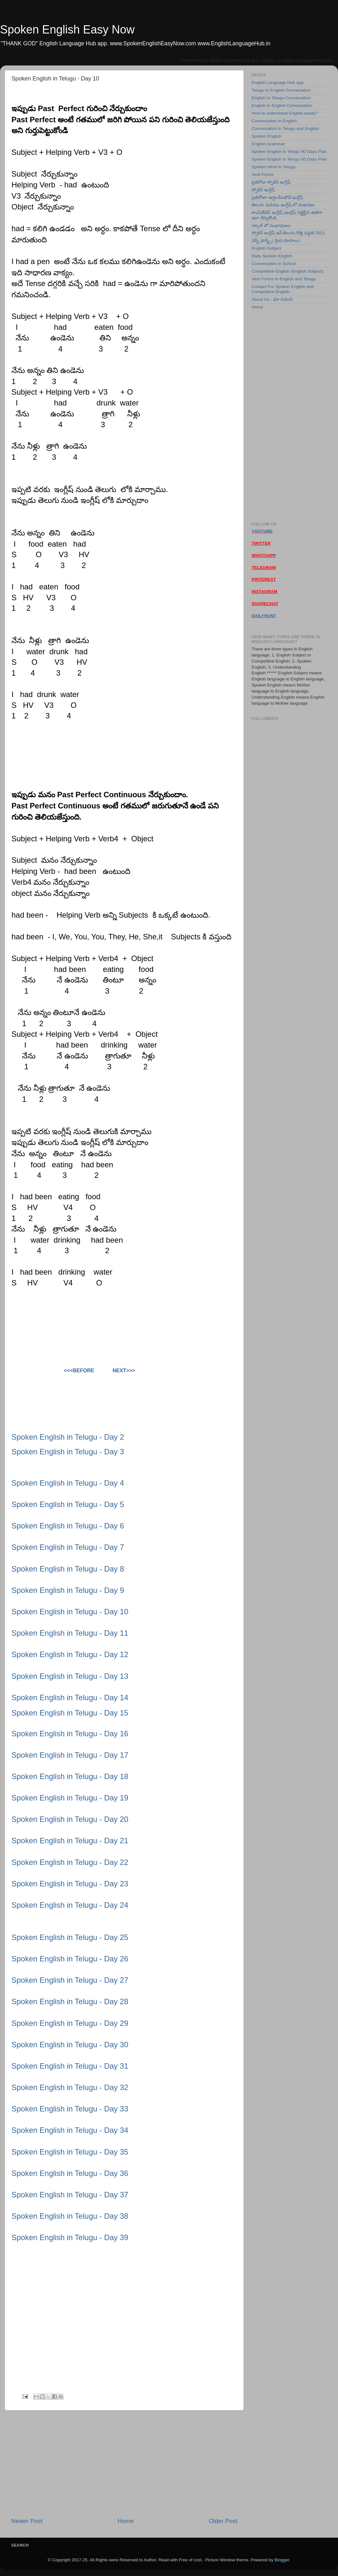 This screenshot has height=2576, width=338. Describe the element at coordinates (284, 279) in the screenshot. I see `Verb Forms in English and Telugu` at that location.